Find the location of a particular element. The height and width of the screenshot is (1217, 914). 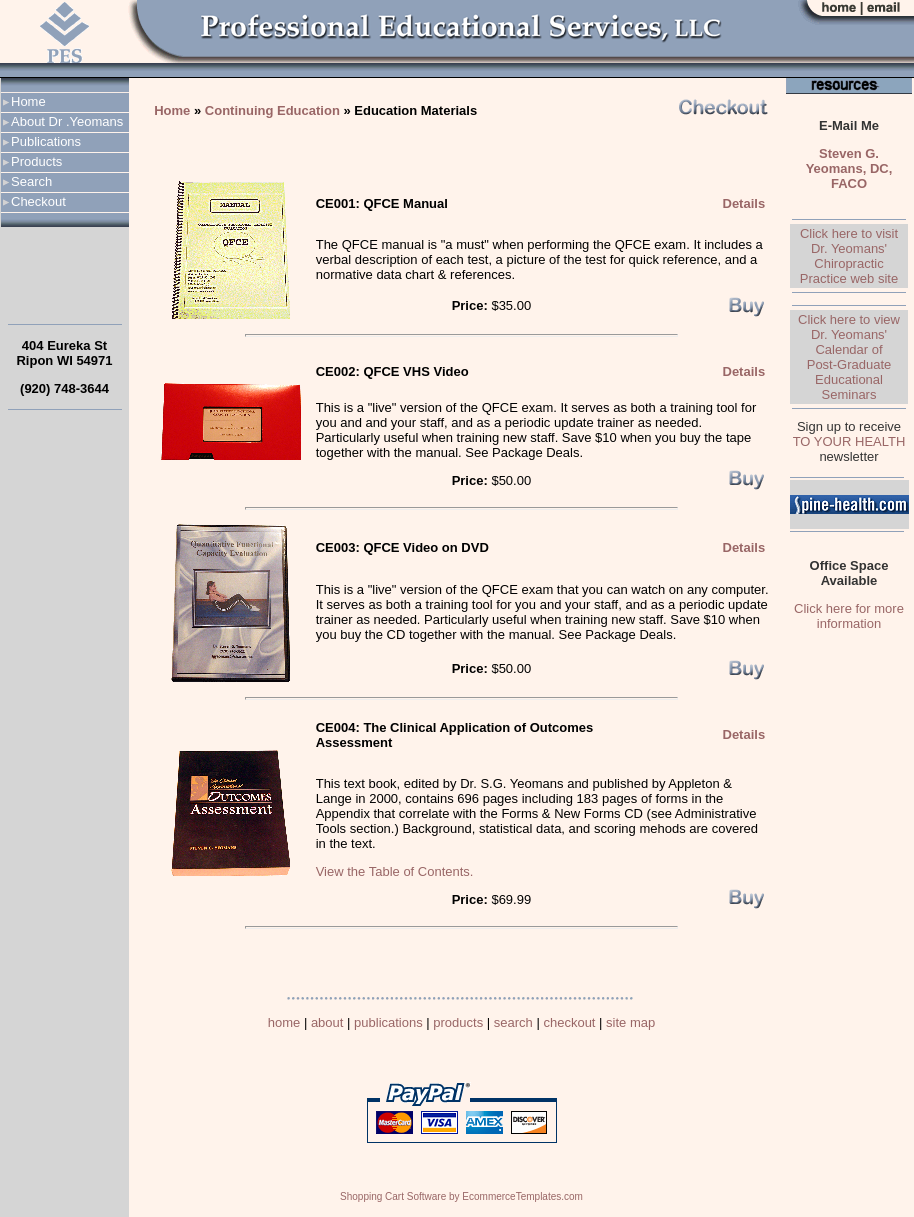

about is located at coordinates (327, 1022).